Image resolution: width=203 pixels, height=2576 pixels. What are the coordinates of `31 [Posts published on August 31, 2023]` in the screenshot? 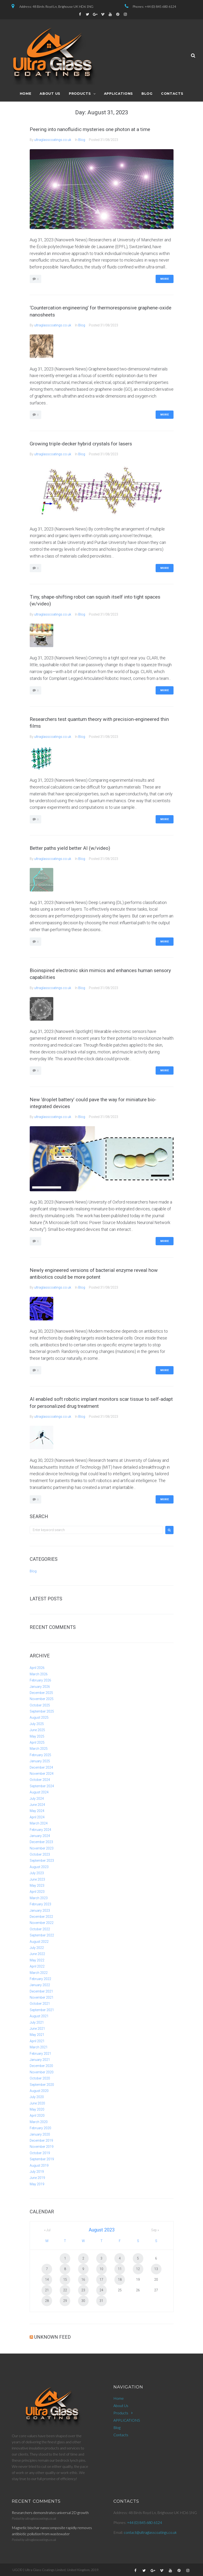 It's located at (101, 2301).